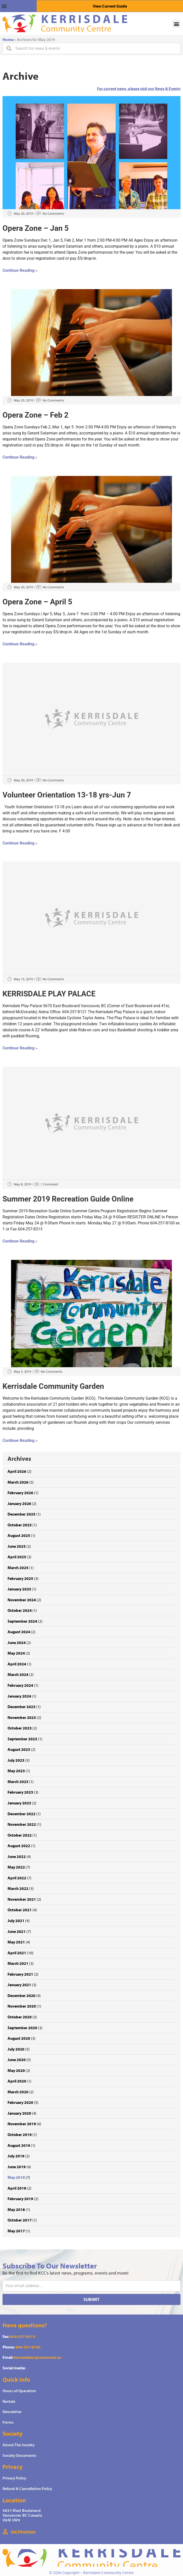 The height and width of the screenshot is (2576, 183). Describe the element at coordinates (18, 2444) in the screenshot. I see `About The Society` at that location.